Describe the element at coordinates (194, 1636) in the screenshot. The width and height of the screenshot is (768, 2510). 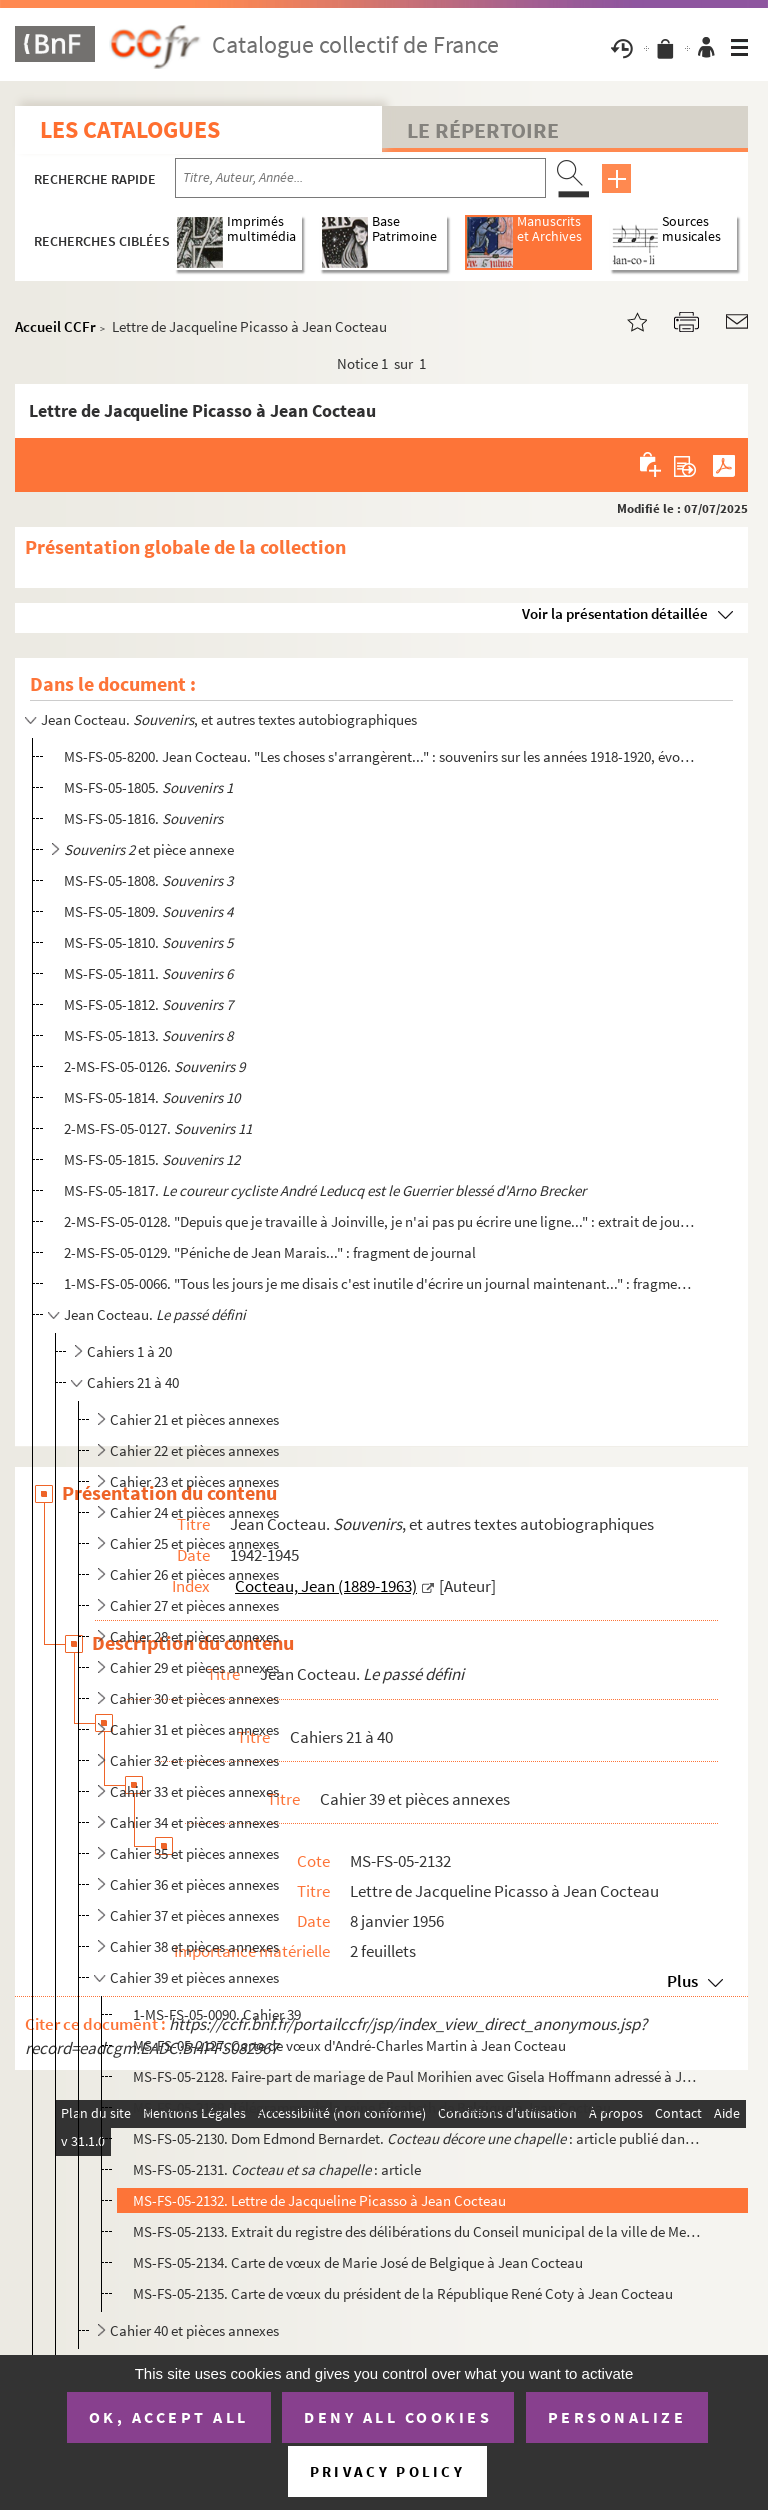
I see `Cahier 28 et pièces annexes` at that location.